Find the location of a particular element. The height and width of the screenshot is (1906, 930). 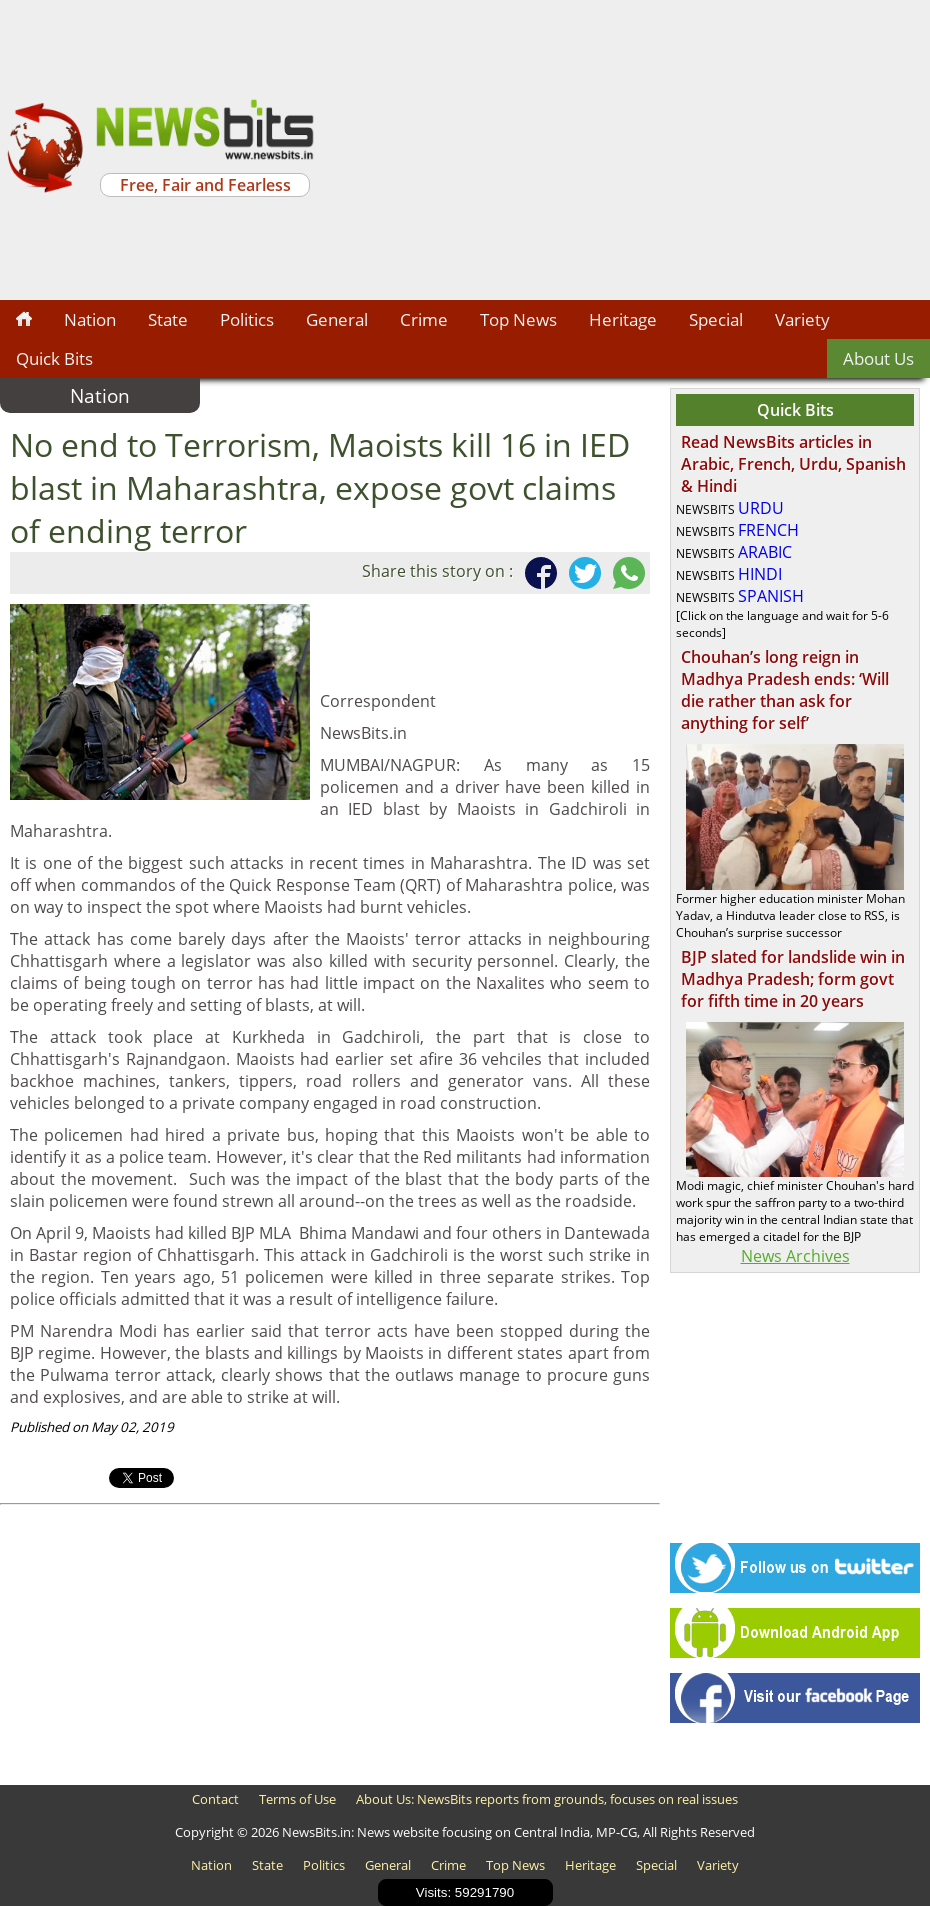

Politics is located at coordinates (247, 319).